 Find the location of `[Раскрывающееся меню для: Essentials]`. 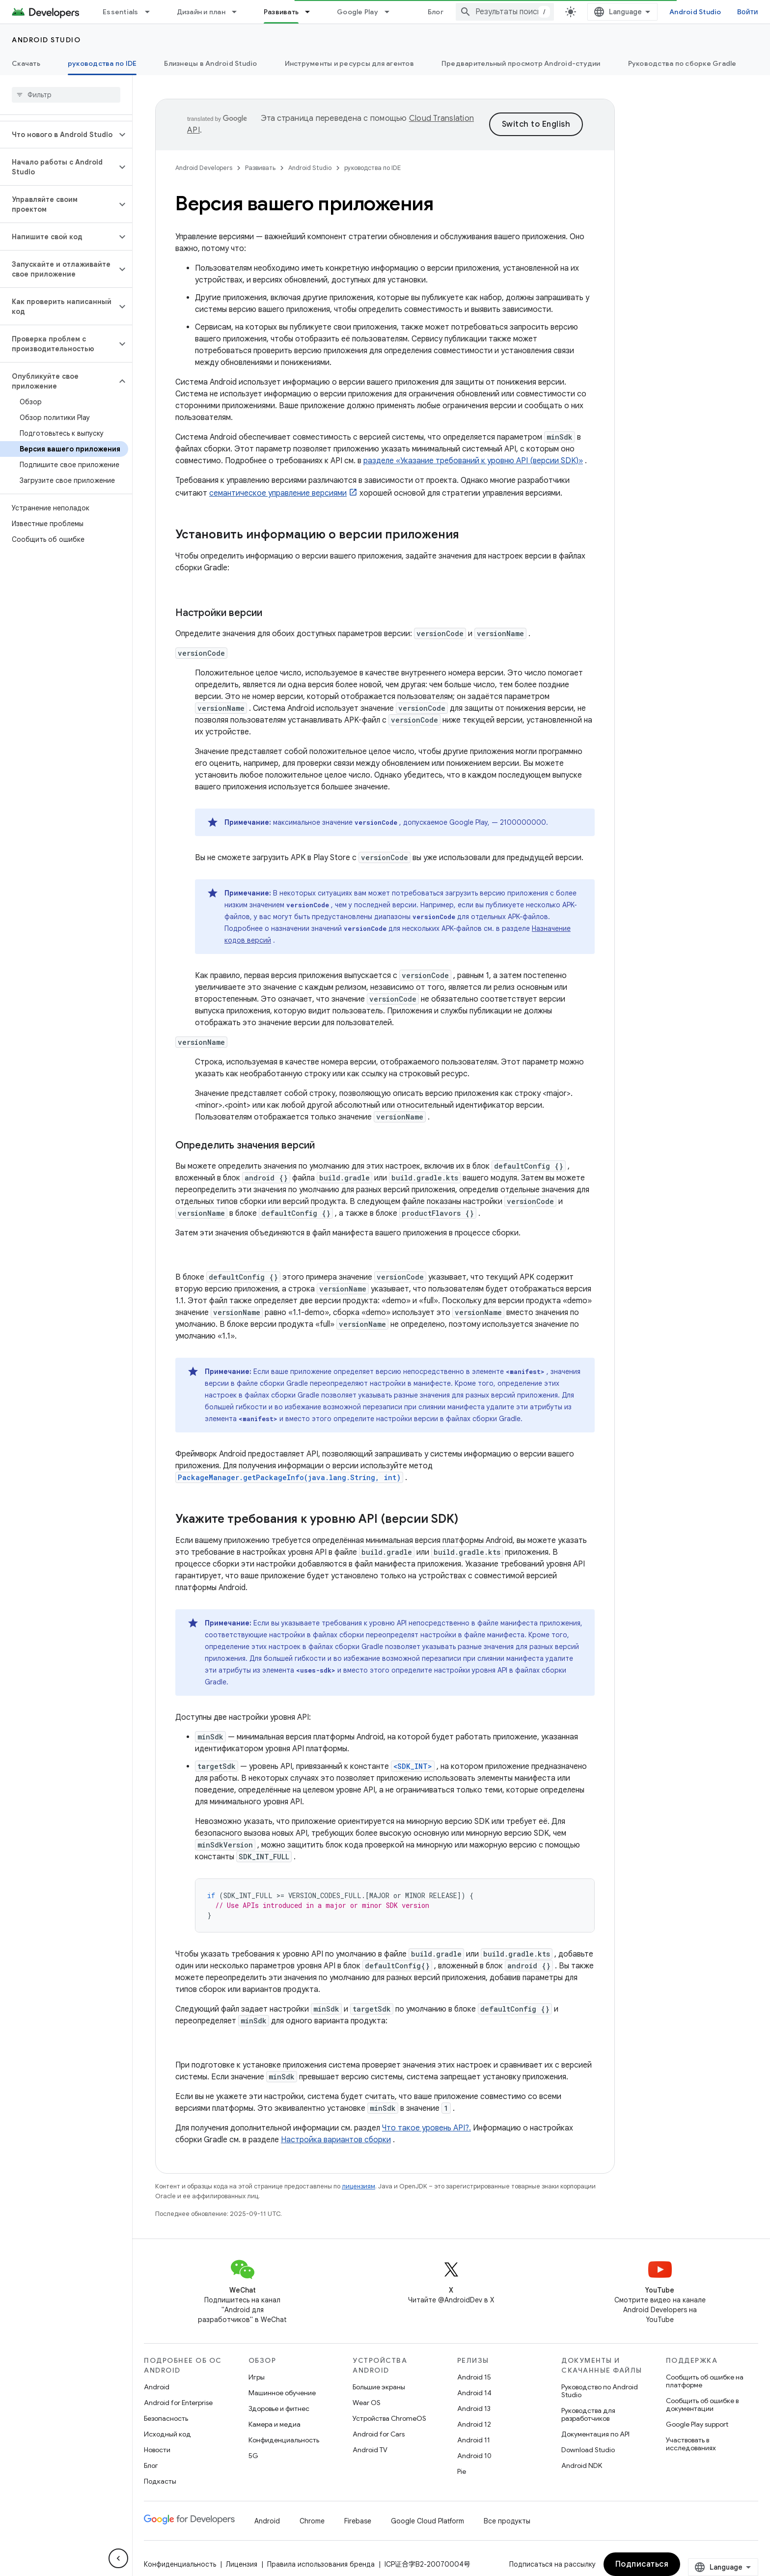

[Раскрывающееся меню для: Essentials] is located at coordinates (151, 12).